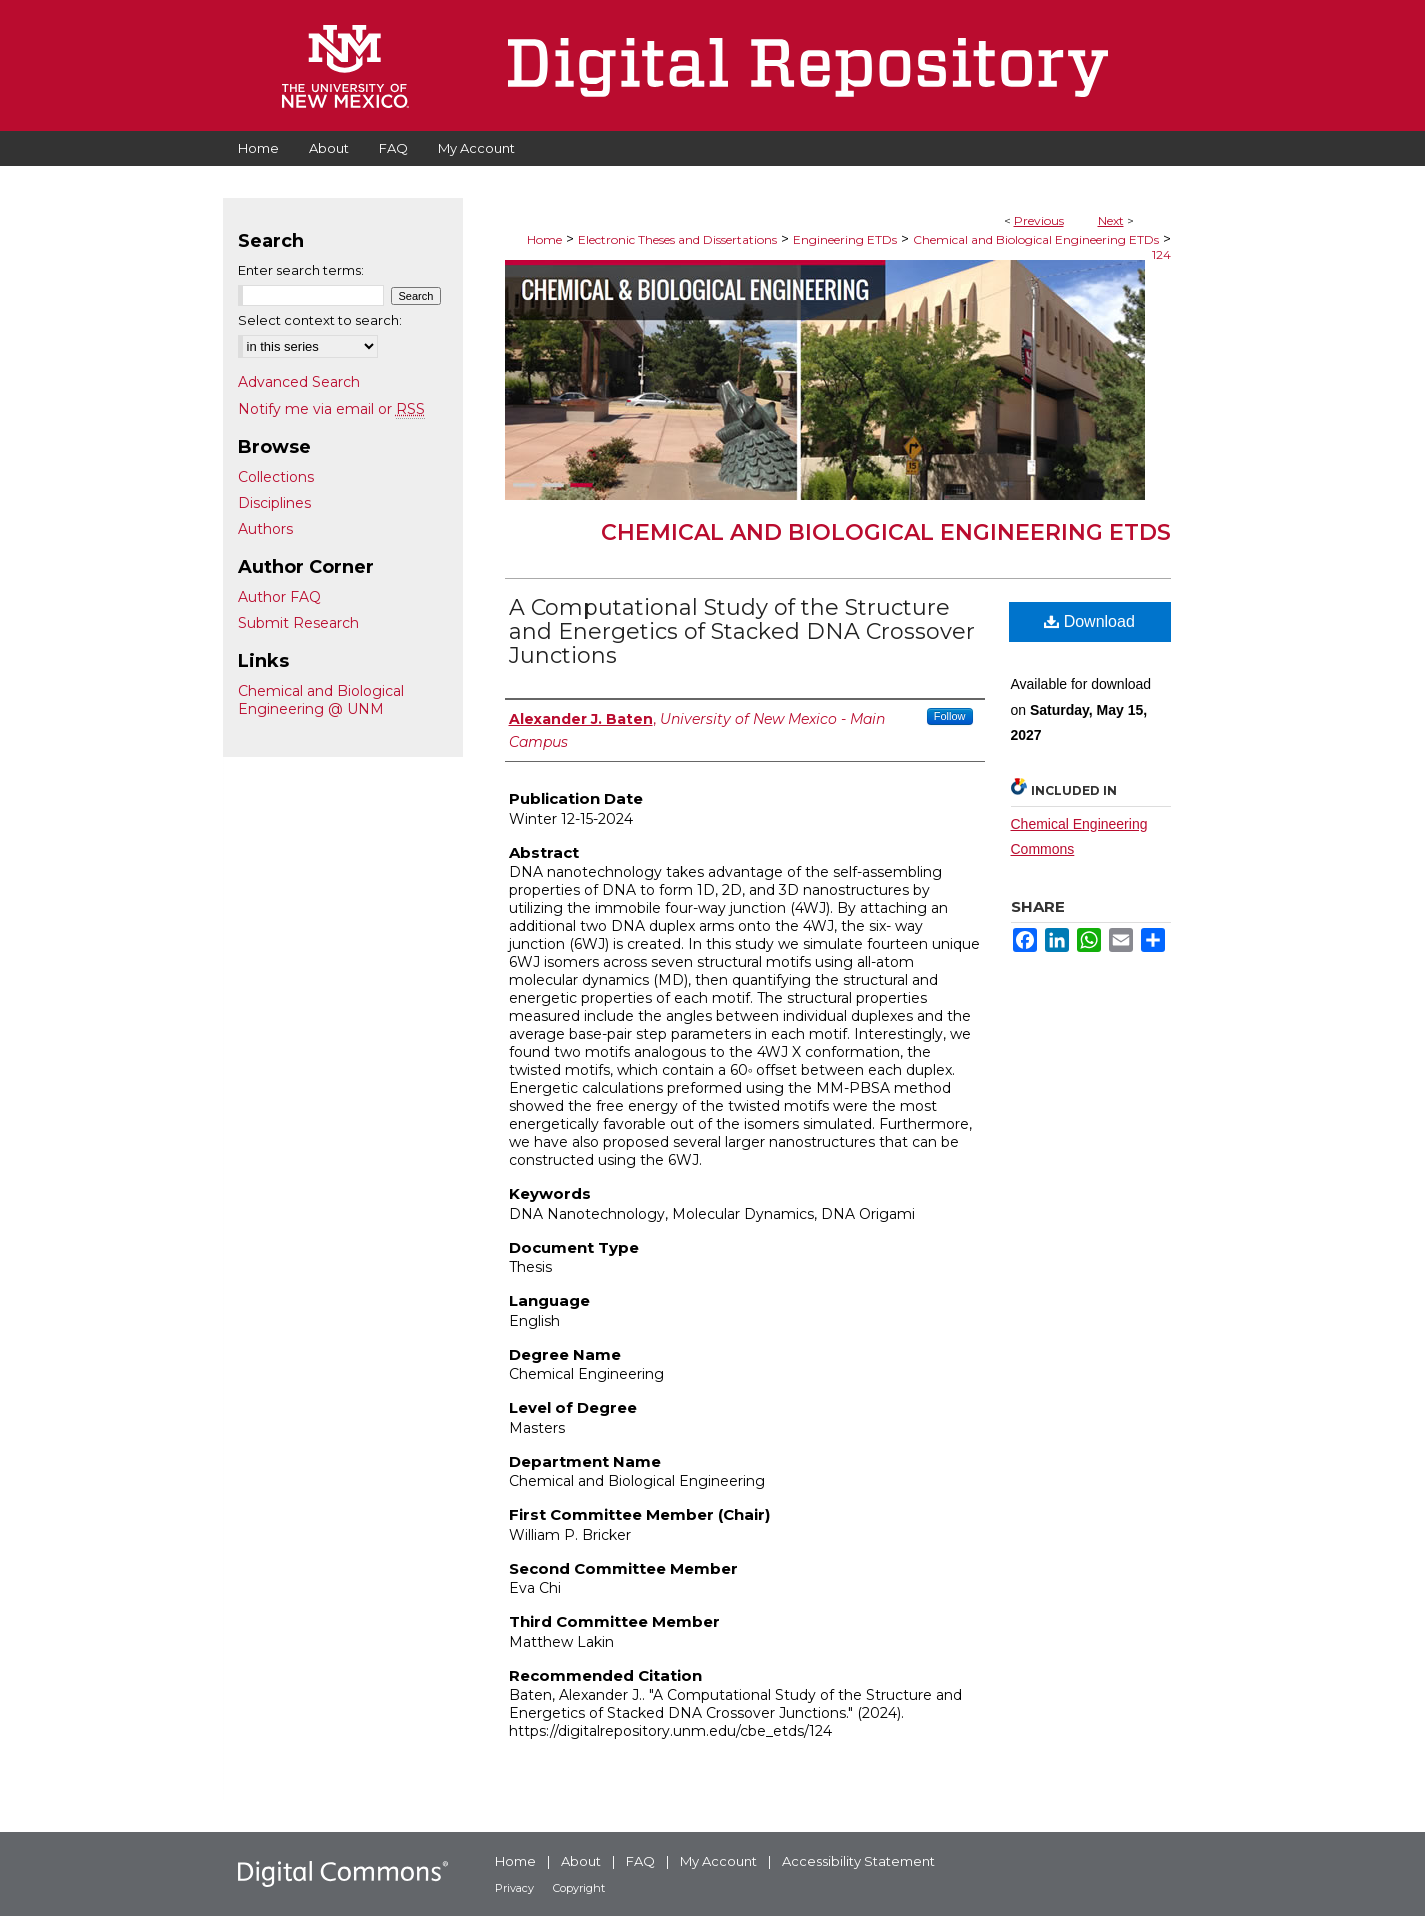  I want to click on Home, so click(544, 239).